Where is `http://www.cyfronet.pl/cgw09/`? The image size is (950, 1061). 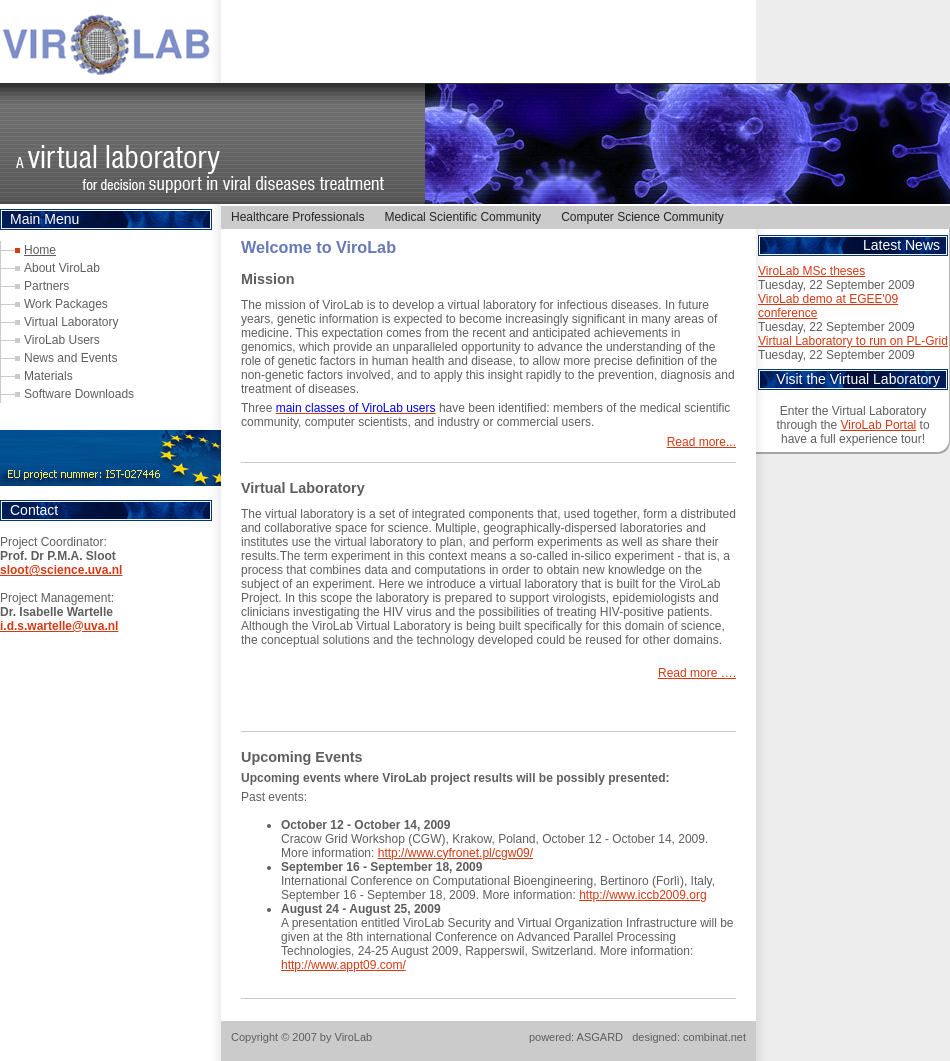 http://www.cyfronet.pl/cgw09/ is located at coordinates (455, 853).